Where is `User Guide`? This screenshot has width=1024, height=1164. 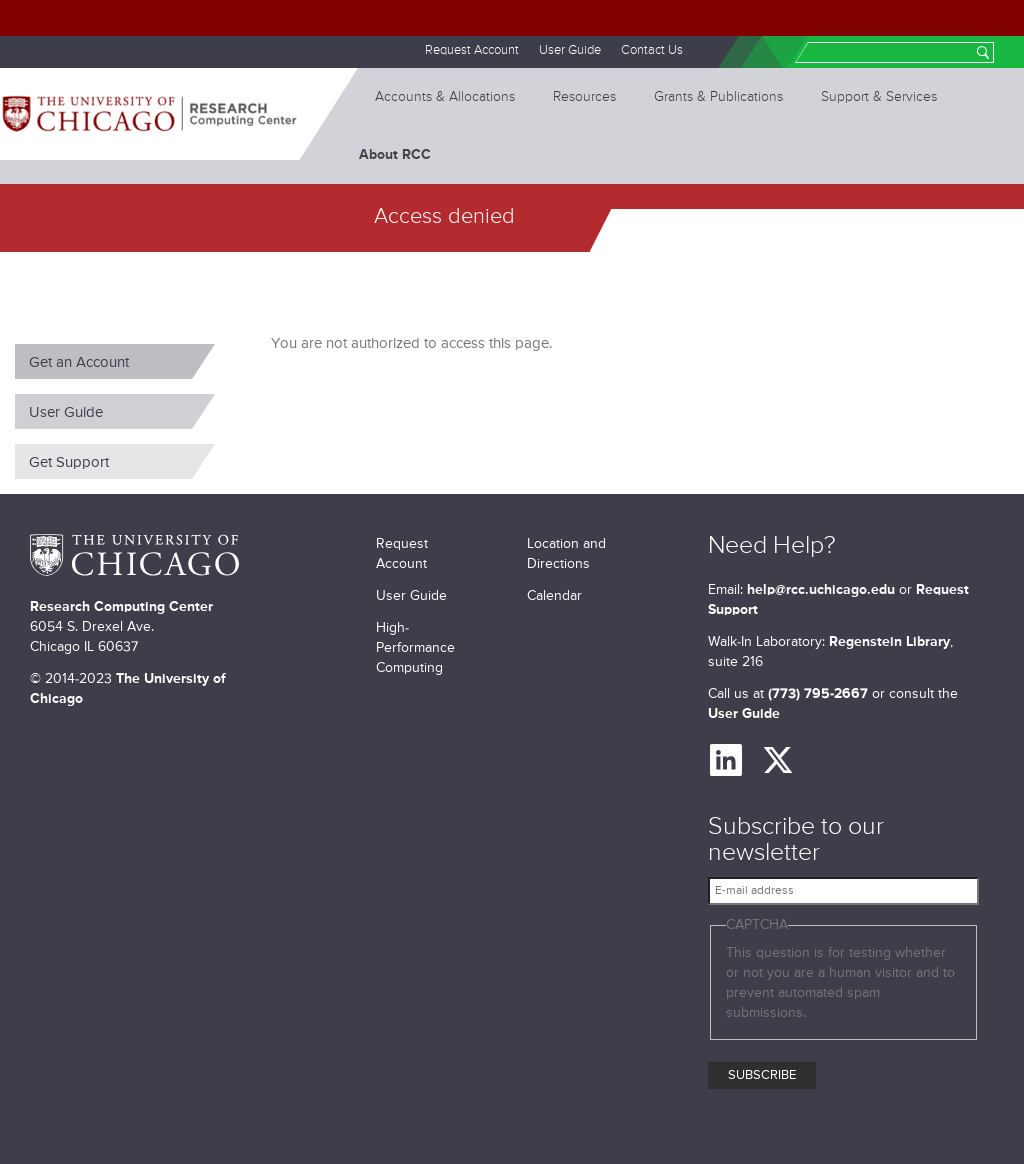 User Guide is located at coordinates (570, 50).